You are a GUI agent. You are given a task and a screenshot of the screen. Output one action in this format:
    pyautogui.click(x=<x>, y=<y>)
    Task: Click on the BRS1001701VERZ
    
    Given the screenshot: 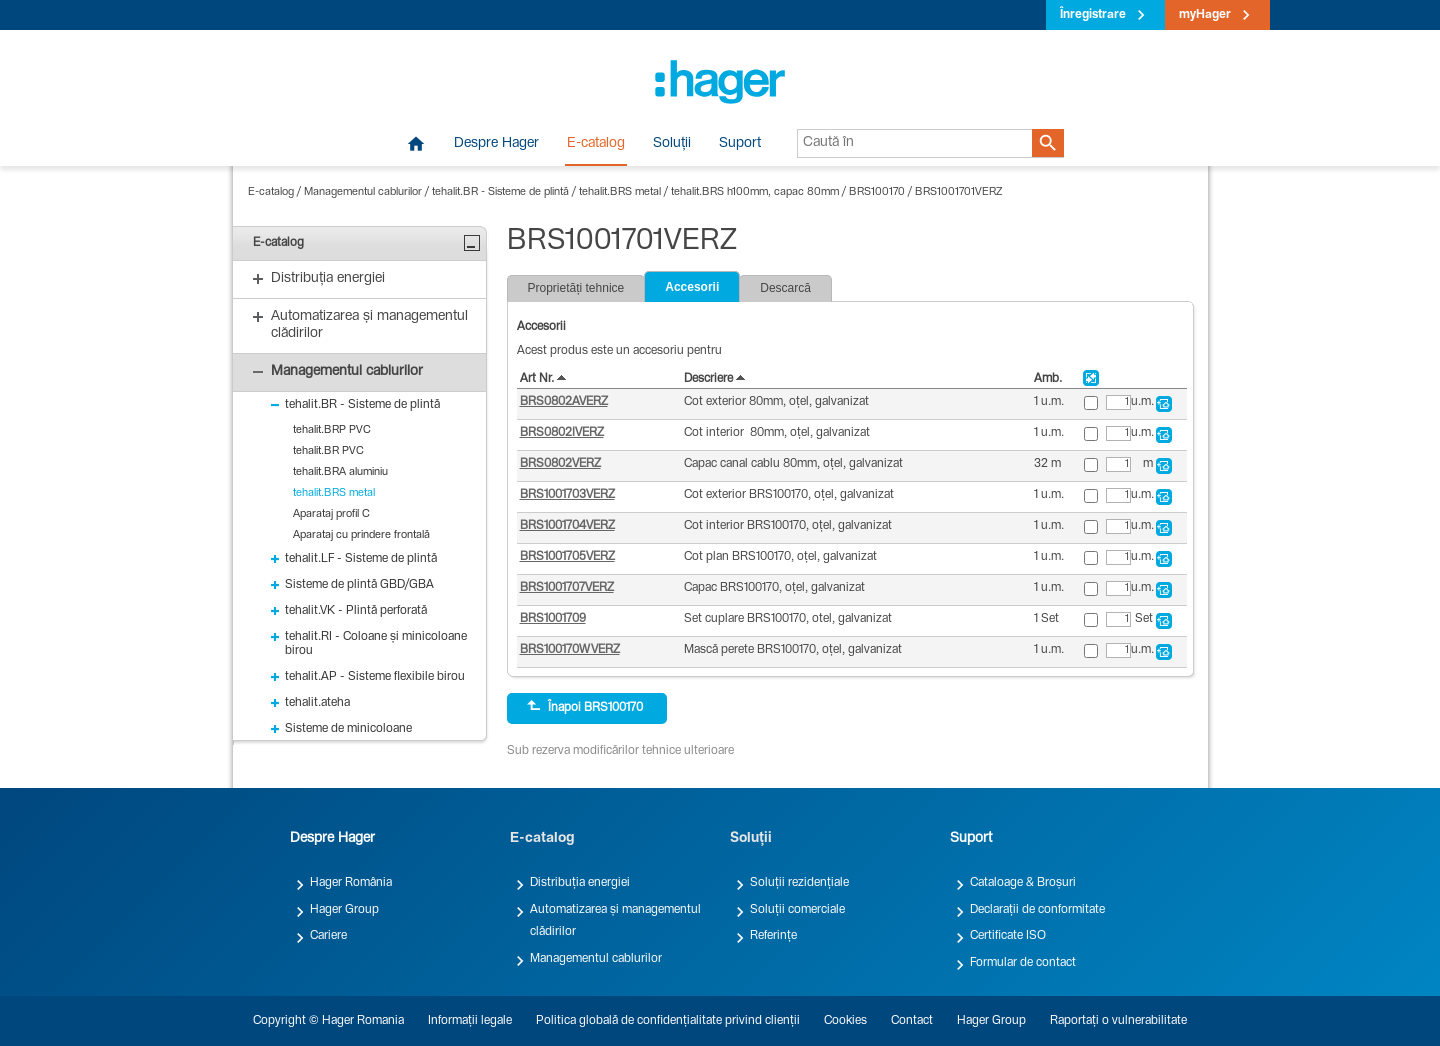 What is the action you would take?
    pyautogui.click(x=958, y=192)
    